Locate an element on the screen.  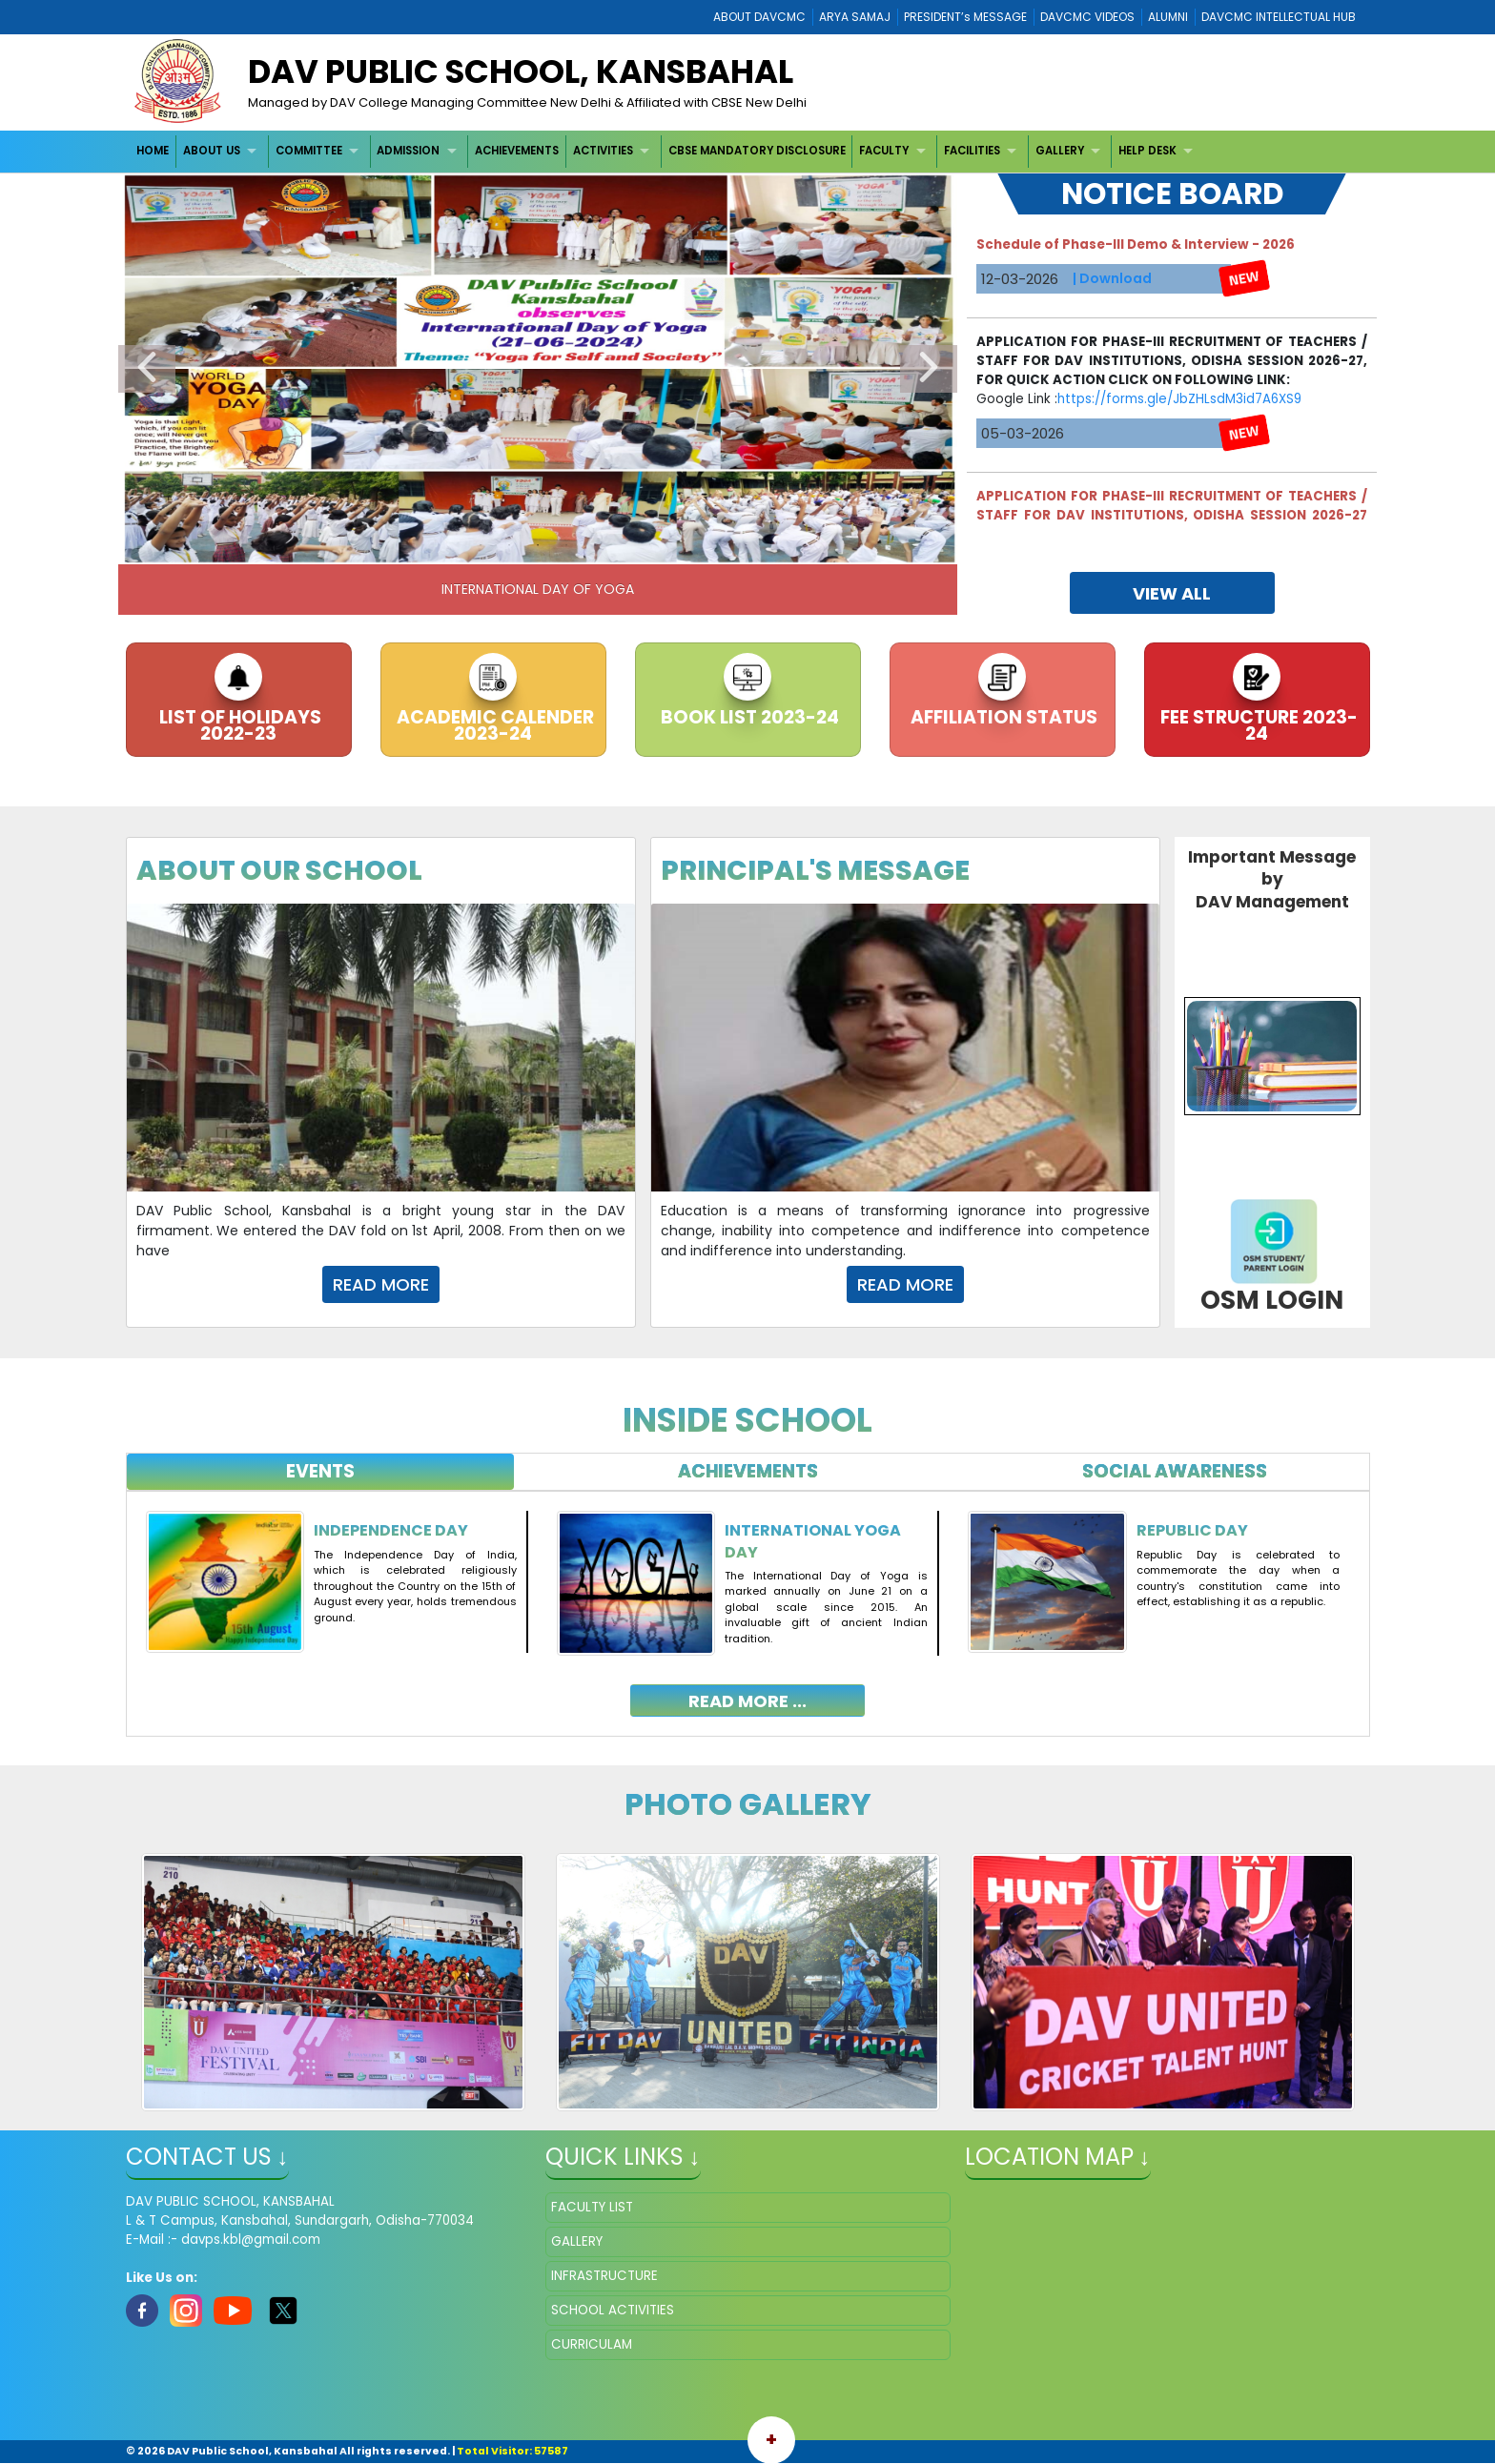
Read More is located at coordinates (381, 1284).